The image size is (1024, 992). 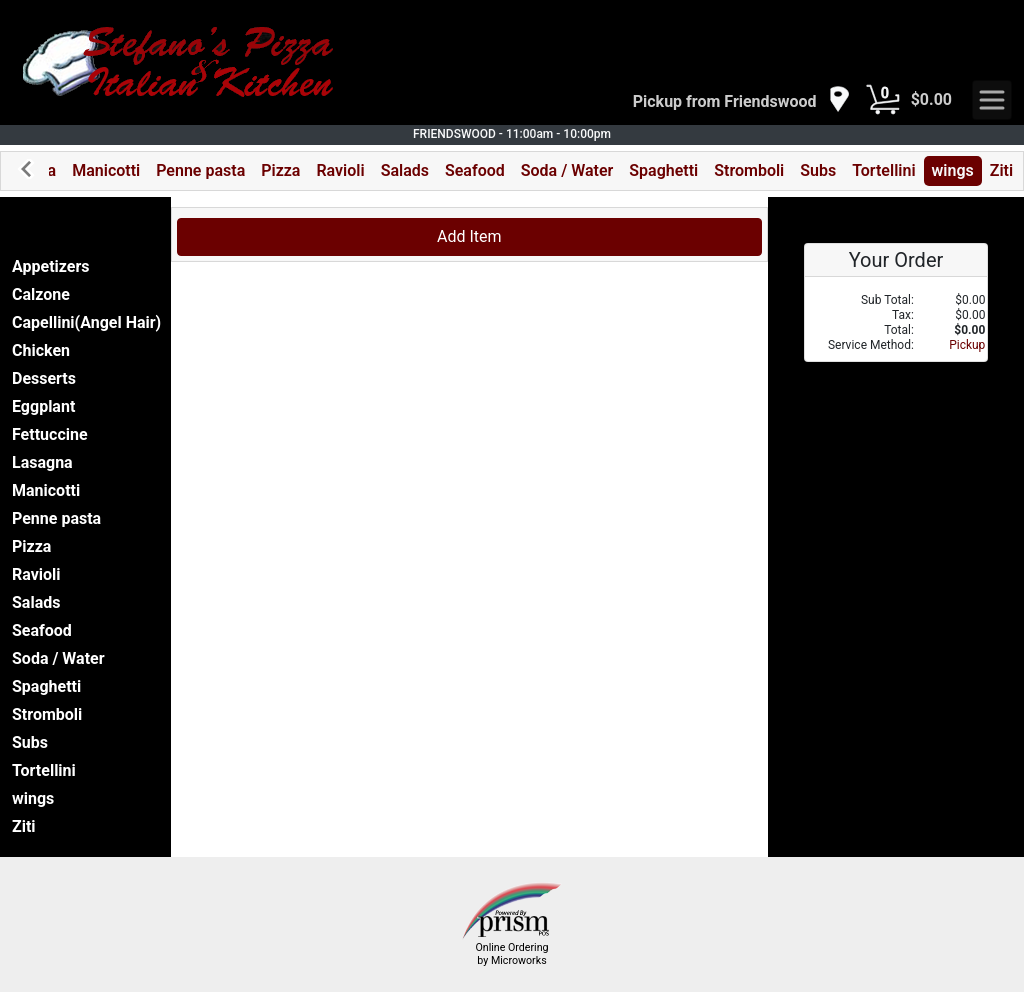 I want to click on Manicotti, so click(x=106, y=170).